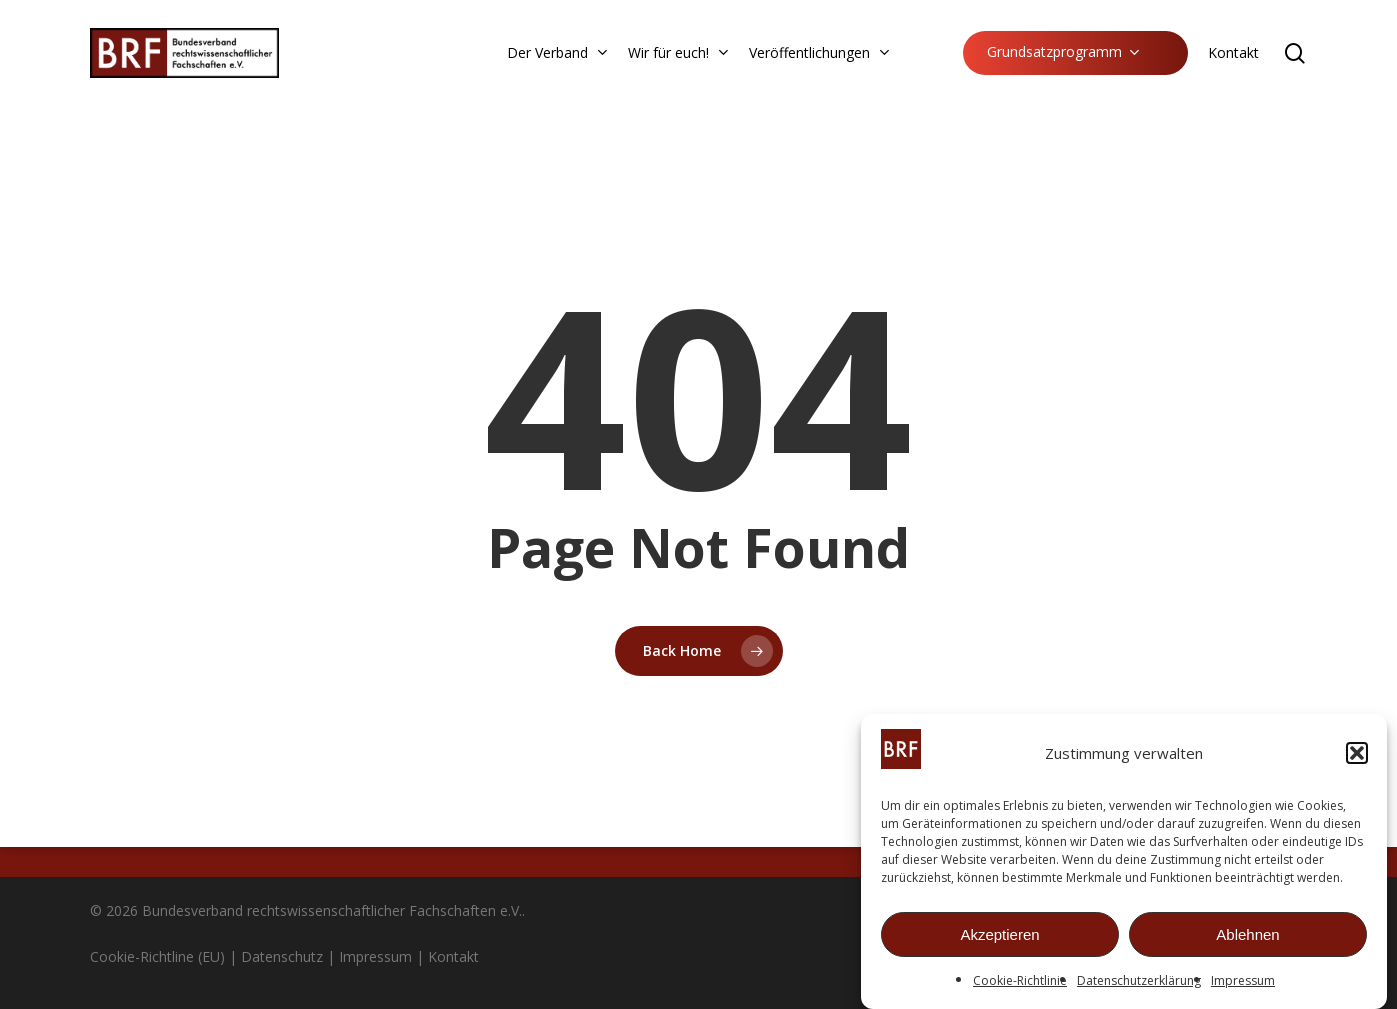  I want to click on Ablehnen, so click(1247, 940).